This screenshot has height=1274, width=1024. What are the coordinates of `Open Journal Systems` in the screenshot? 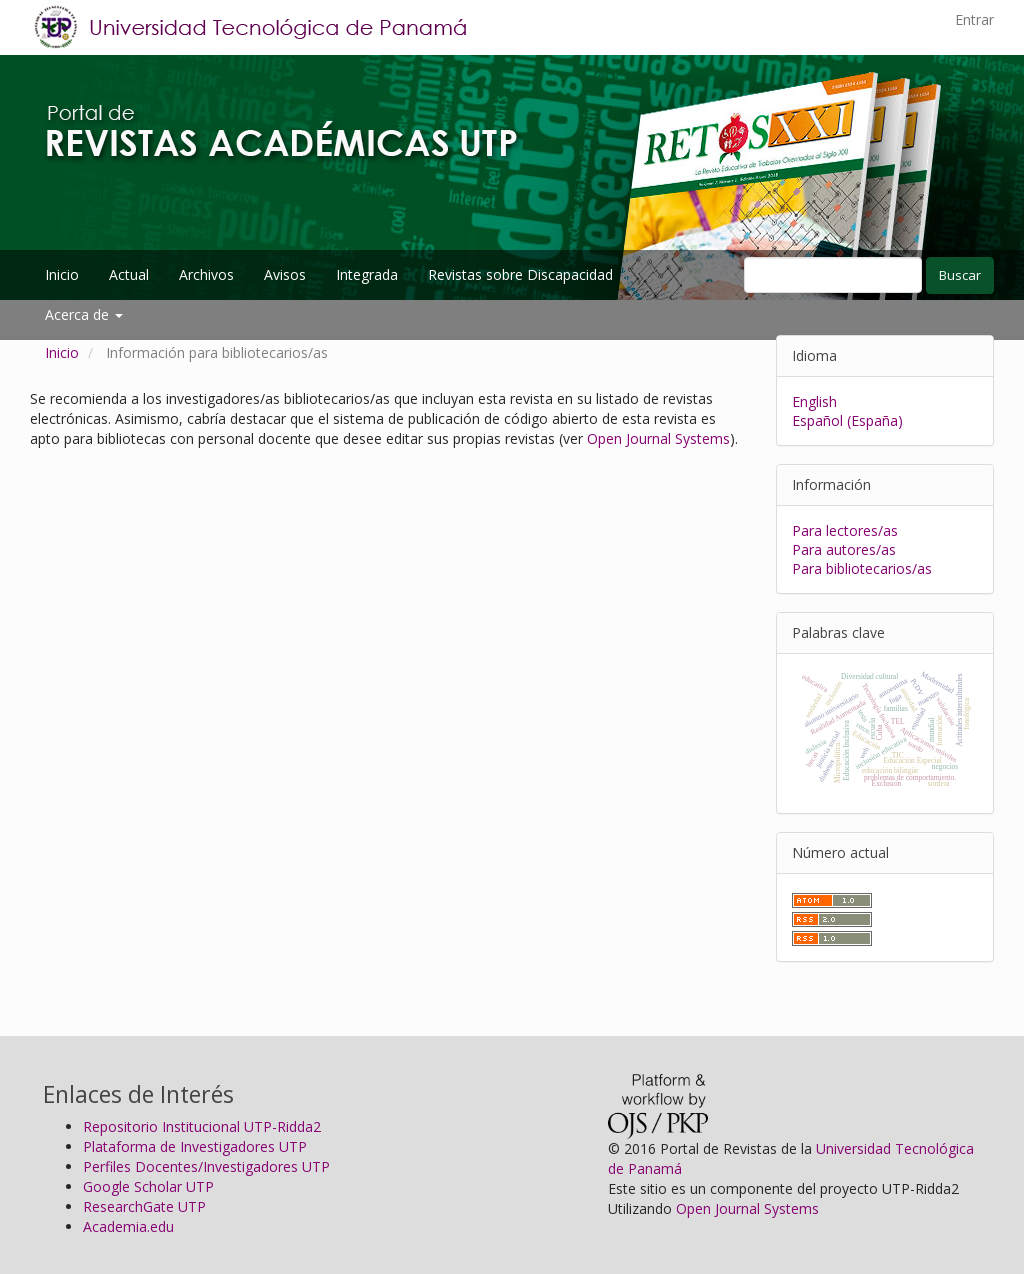 It's located at (658, 438).